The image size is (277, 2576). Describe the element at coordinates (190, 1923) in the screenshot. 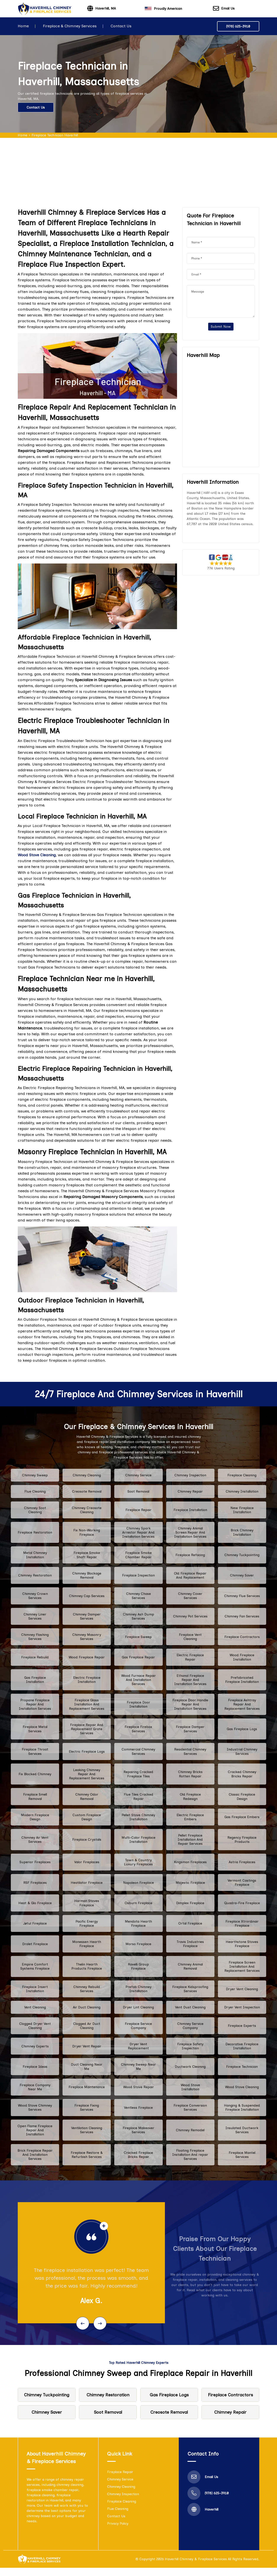

I see `Ortal Fireplace` at that location.